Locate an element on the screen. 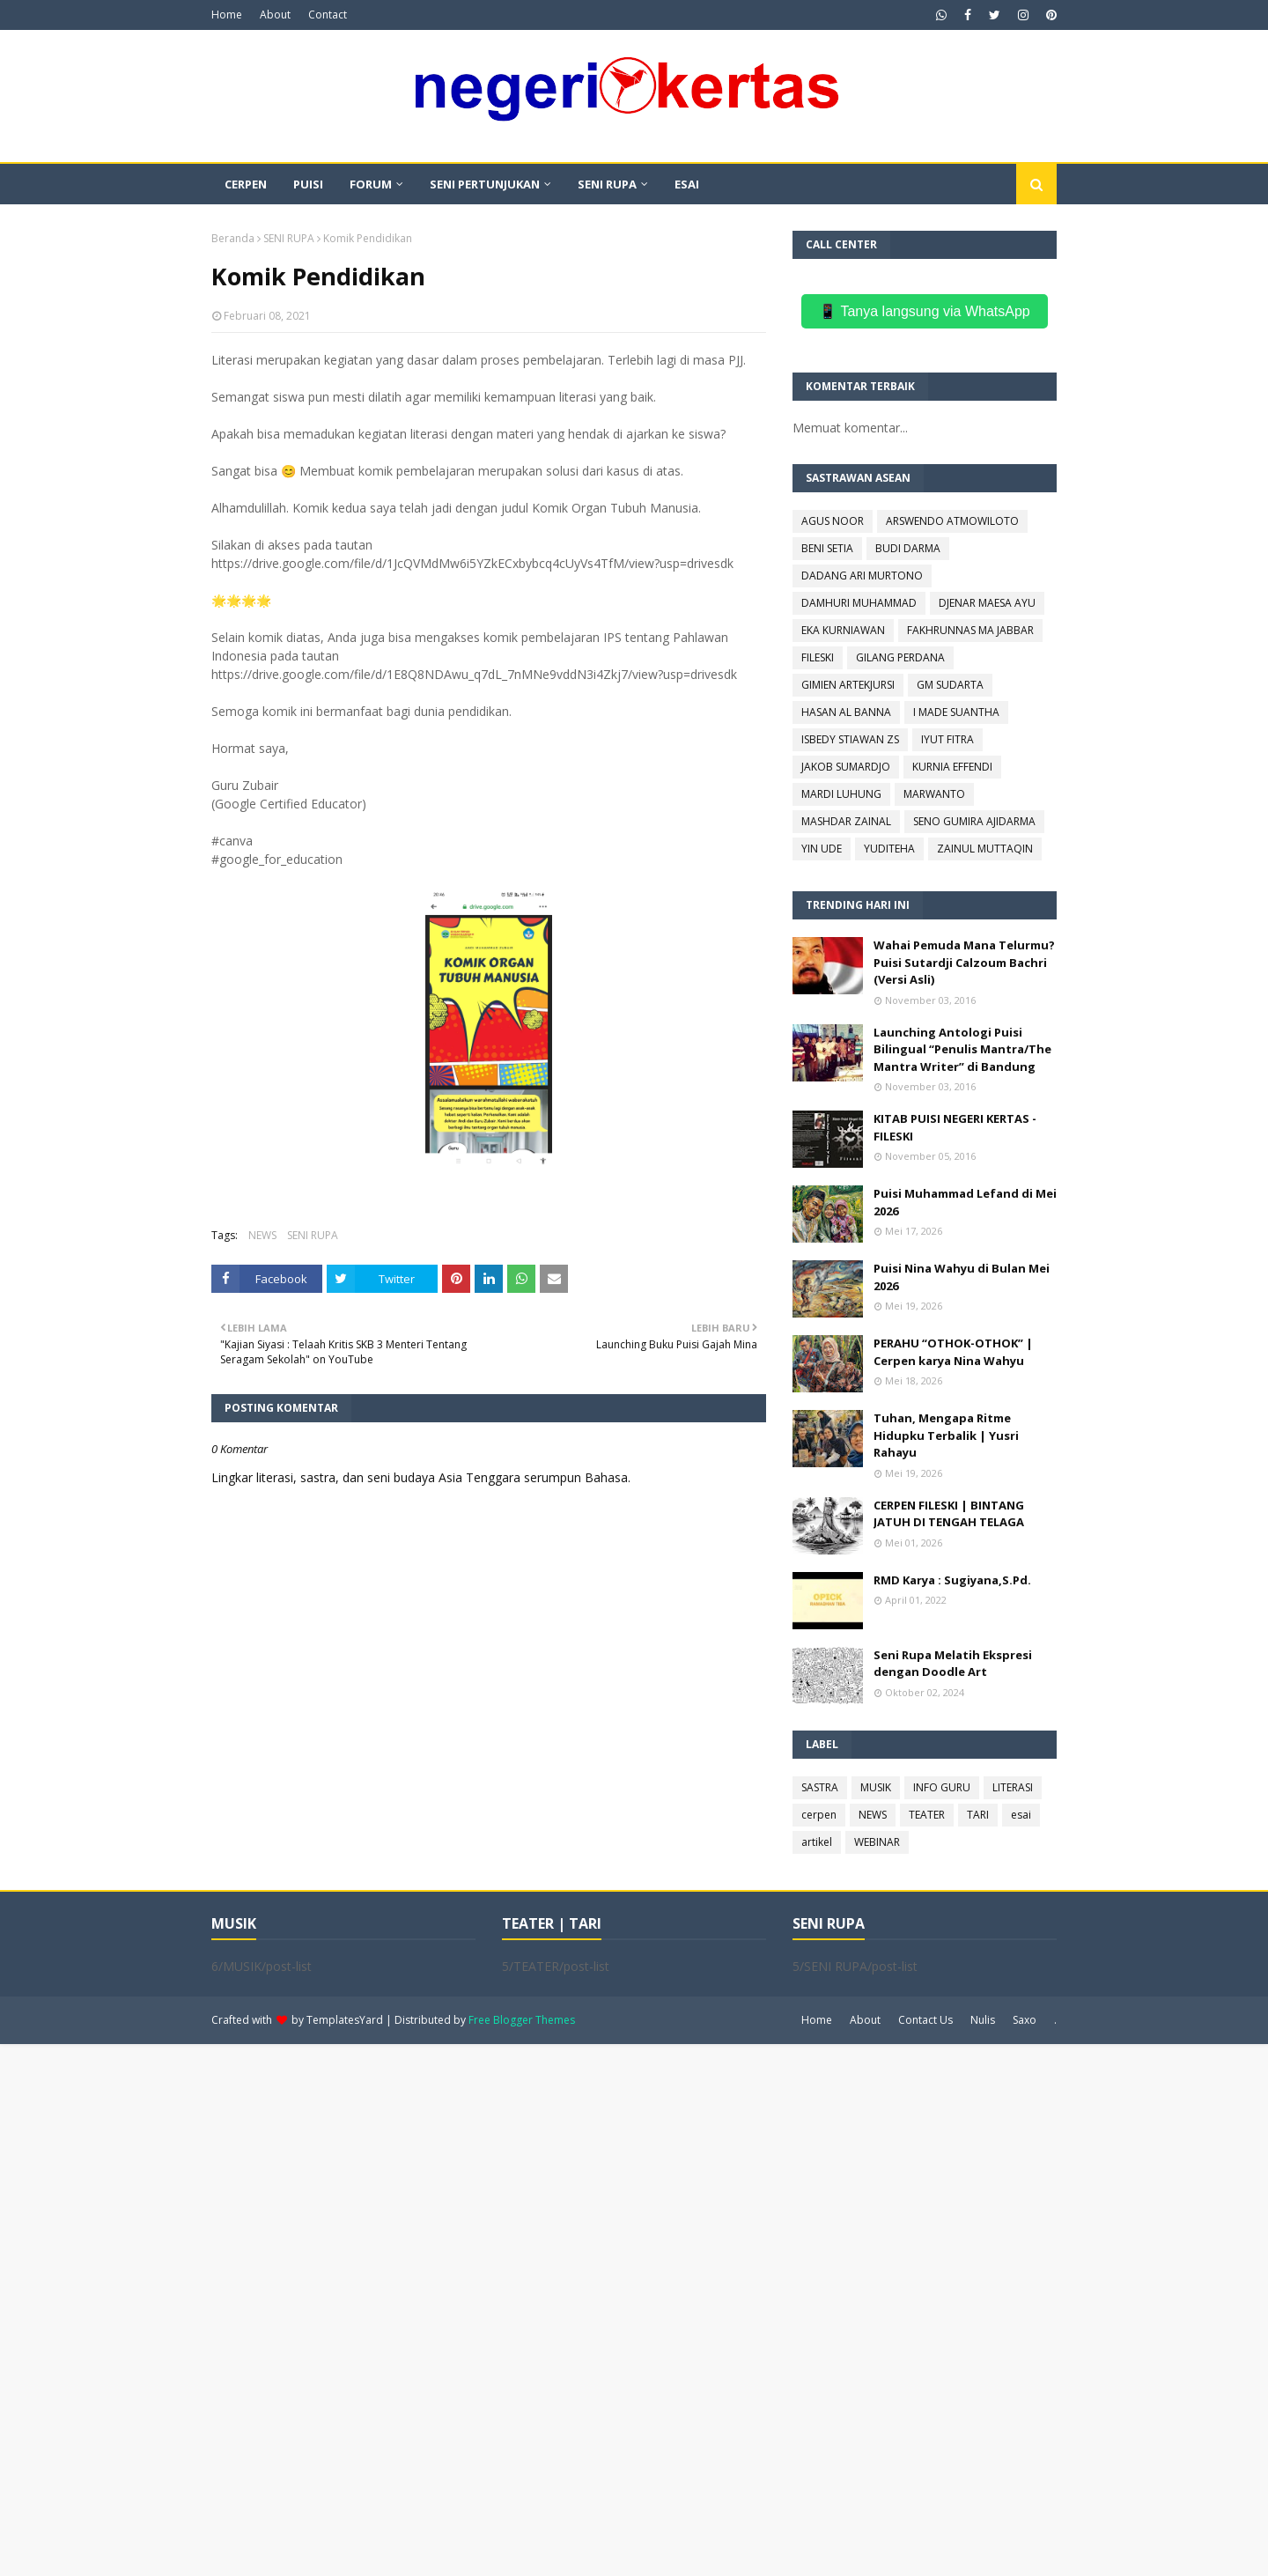 Image resolution: width=1268 pixels, height=2576 pixels. Free Blogger Themes is located at coordinates (521, 2019).